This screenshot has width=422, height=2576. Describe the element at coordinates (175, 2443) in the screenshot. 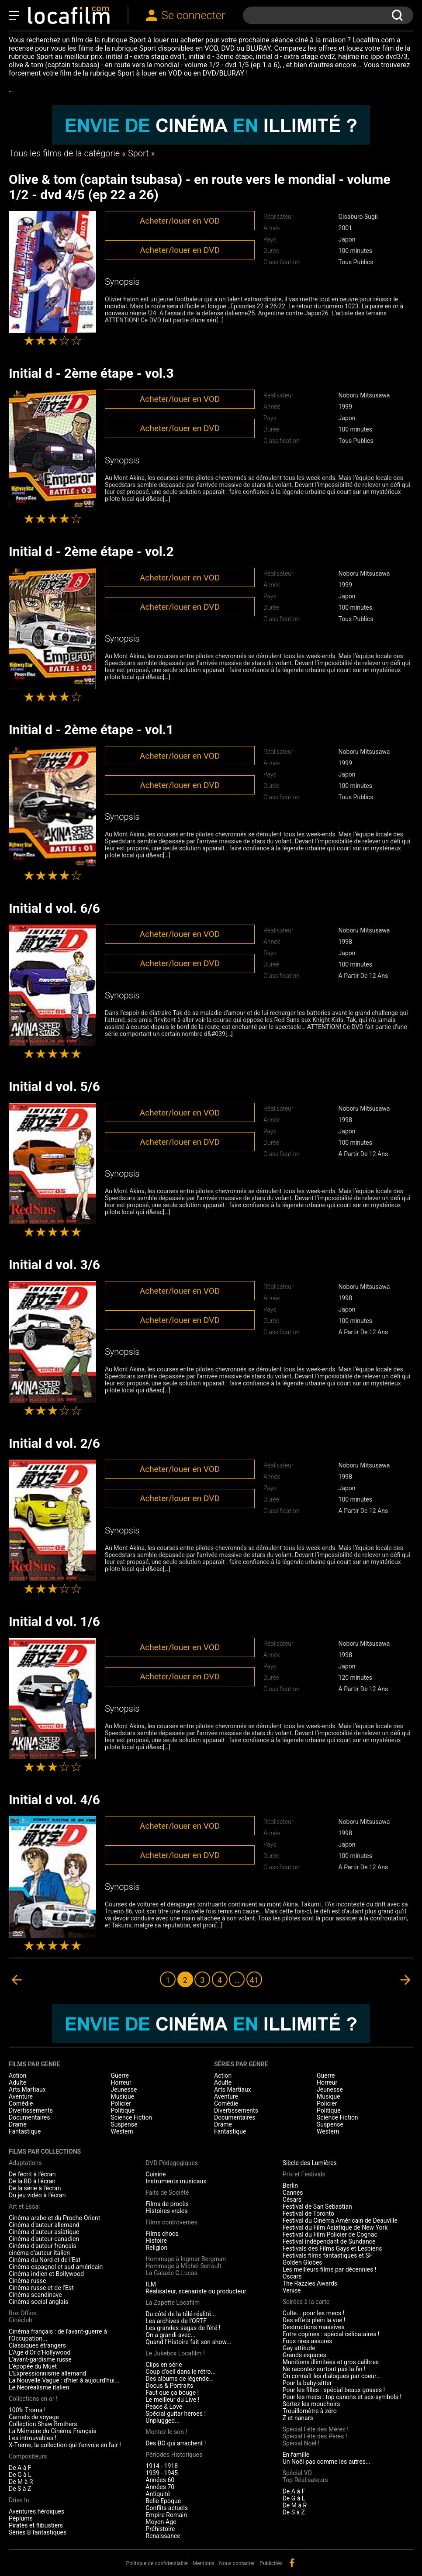

I see `Des BO qui arrachent !` at that location.